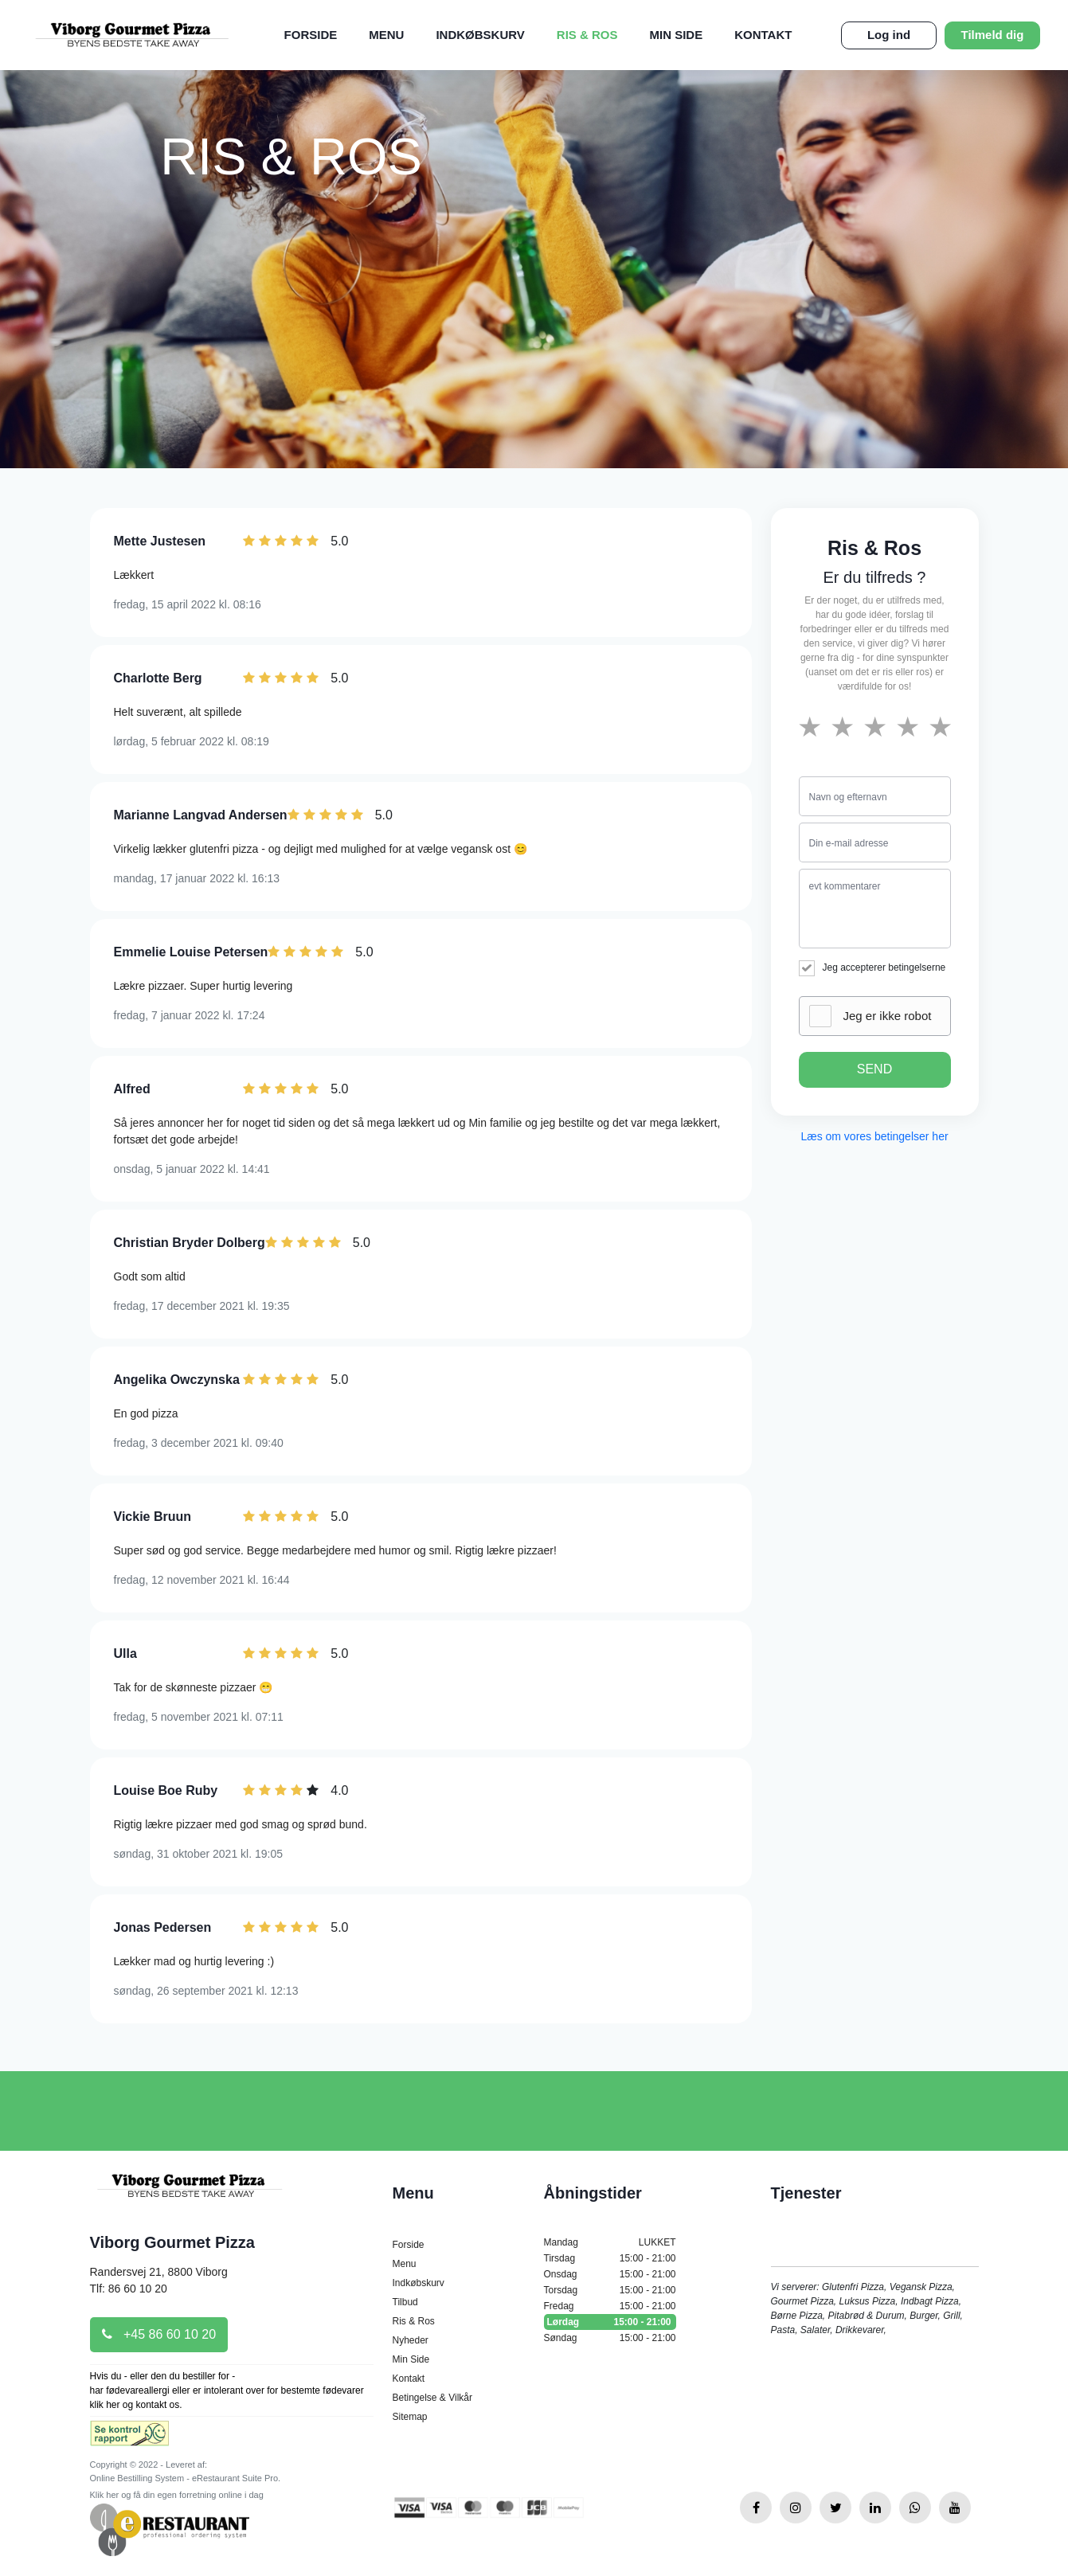 The width and height of the screenshot is (1068, 2576). I want to click on Tilbud, so click(405, 2302).